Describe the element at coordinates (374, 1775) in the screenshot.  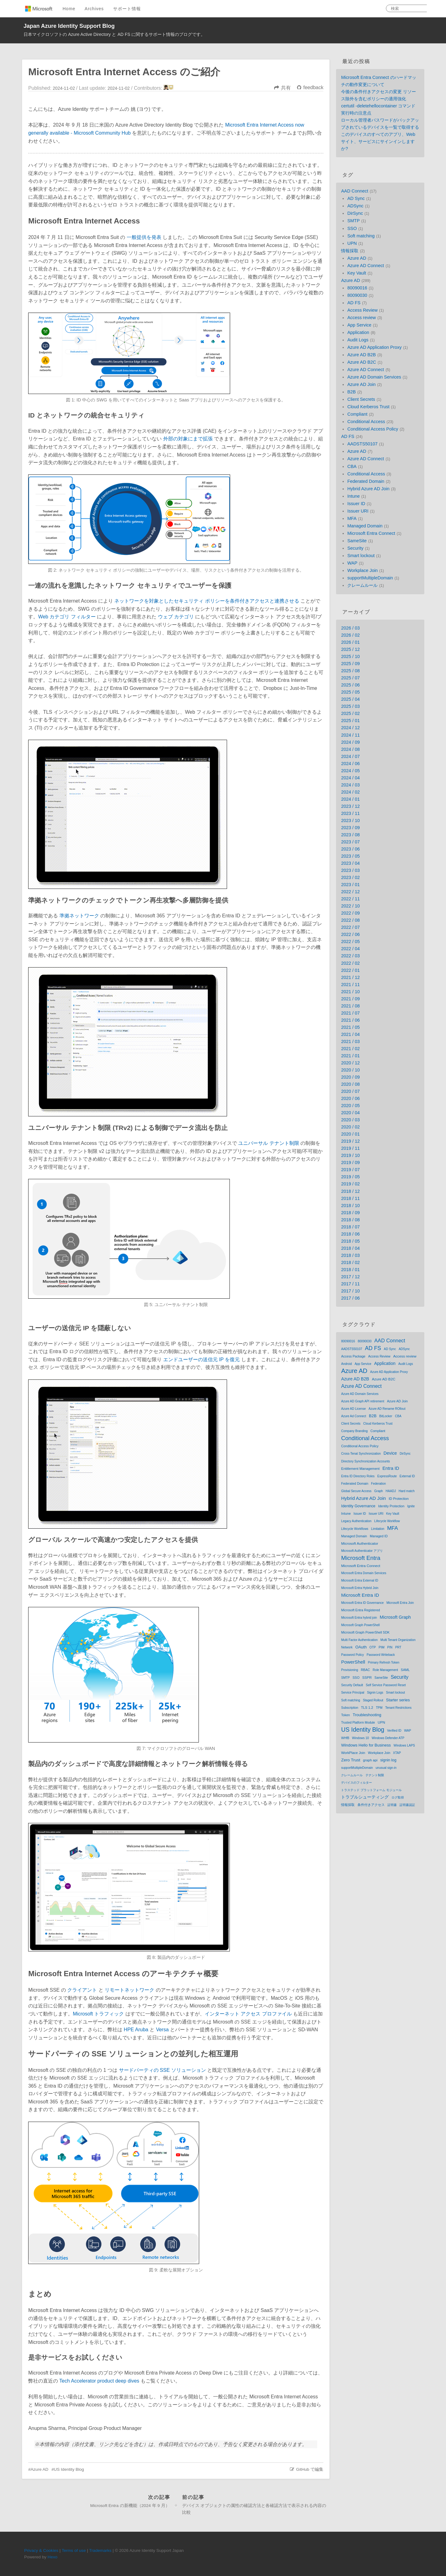
I see `テナント制限` at that location.